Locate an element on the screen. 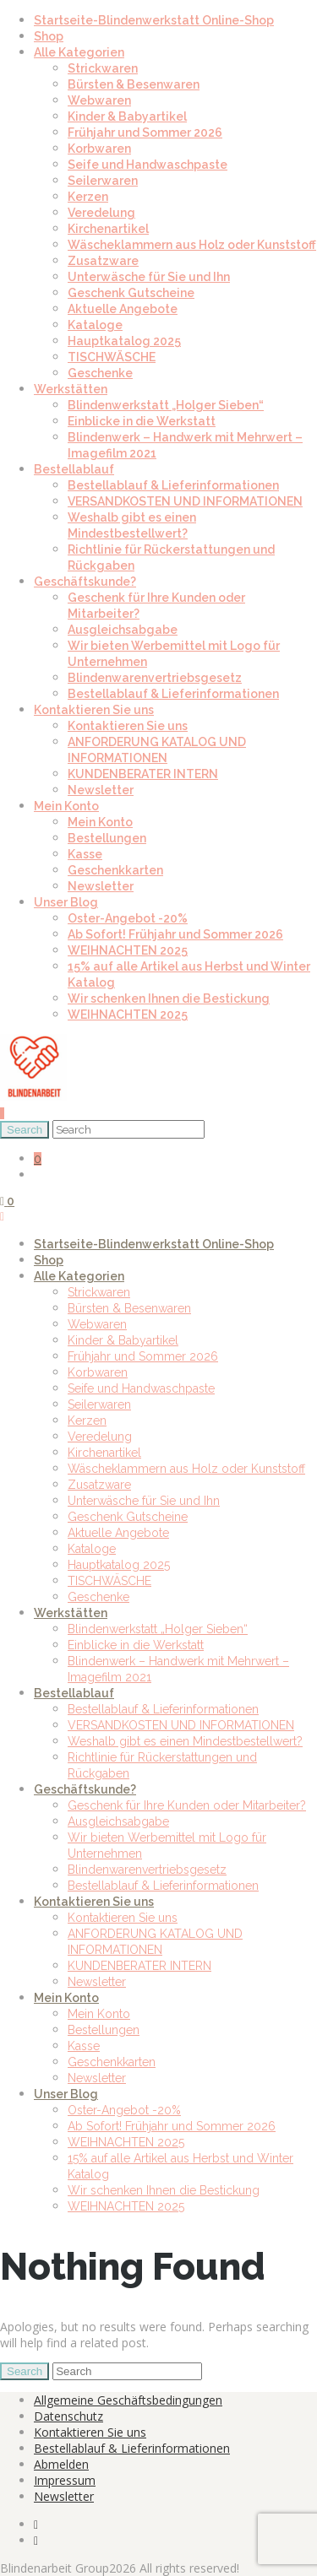 Image resolution: width=317 pixels, height=2576 pixels. Korbwaren is located at coordinates (99, 148).